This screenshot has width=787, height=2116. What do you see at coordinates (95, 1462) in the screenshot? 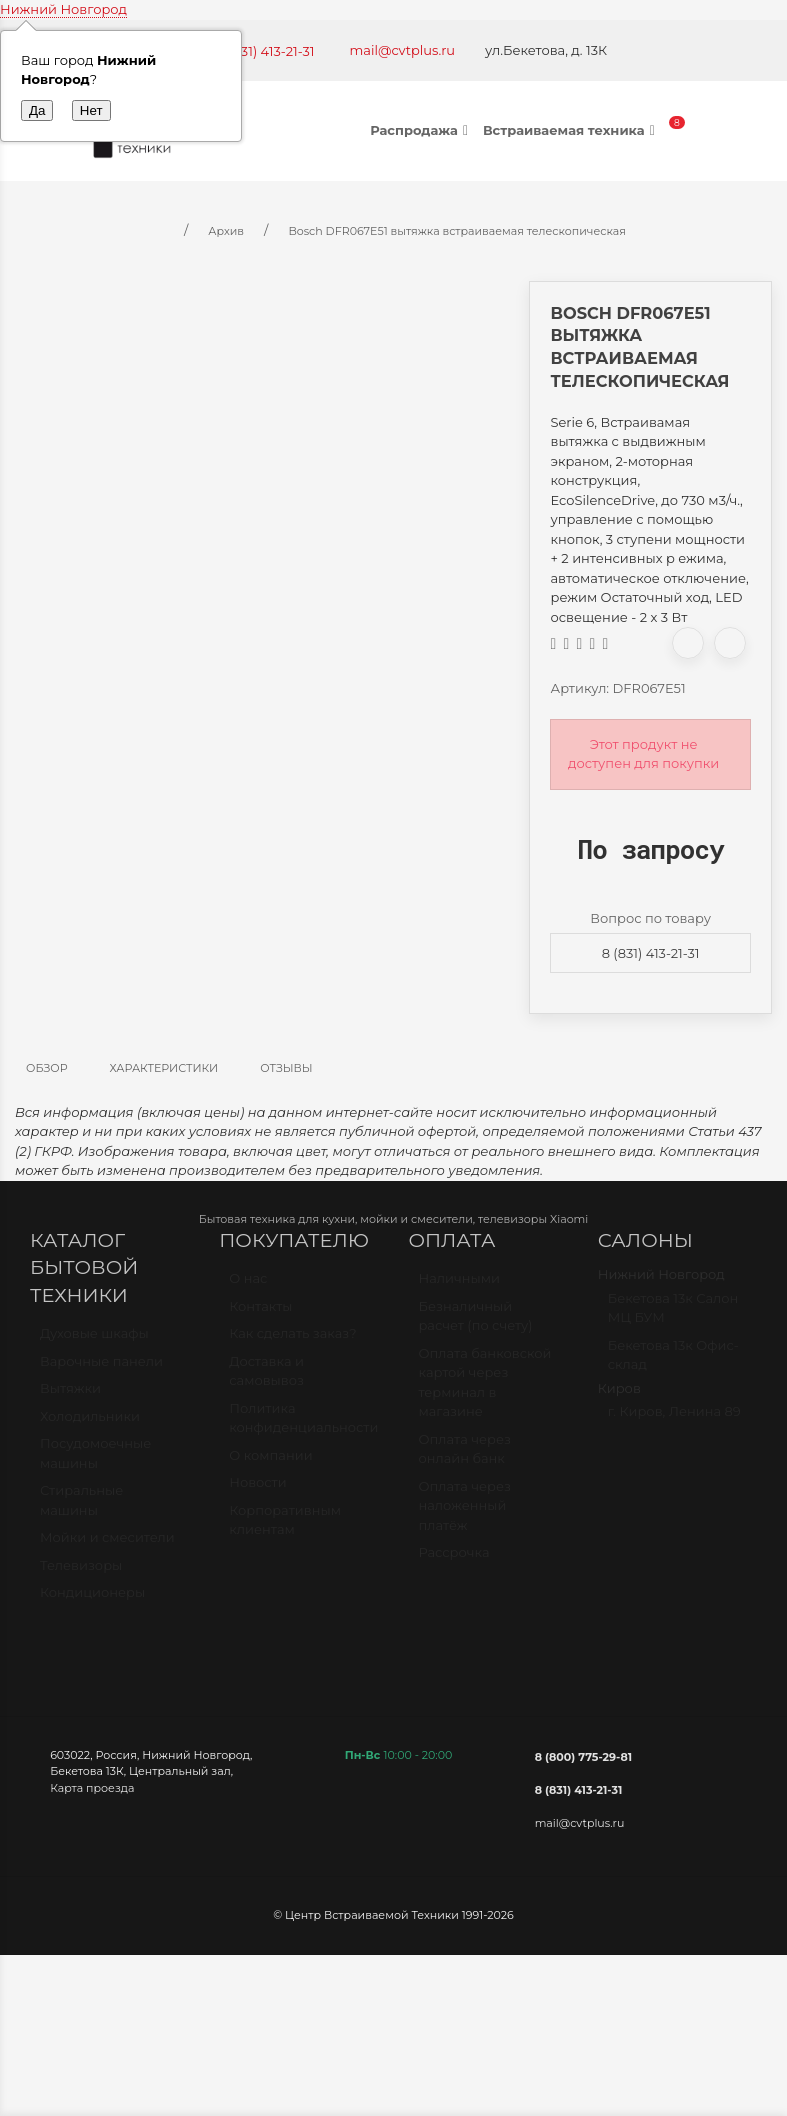
I see `Посудомоечные машины` at bounding box center [95, 1462].